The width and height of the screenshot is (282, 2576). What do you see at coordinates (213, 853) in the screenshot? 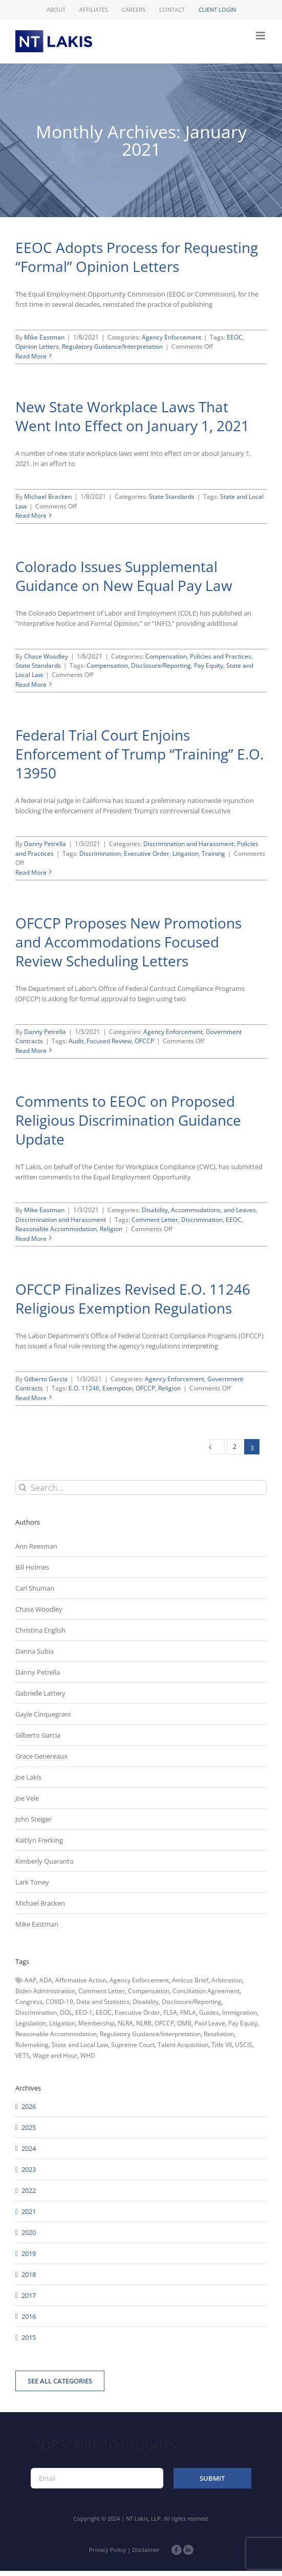
I see `Training` at bounding box center [213, 853].